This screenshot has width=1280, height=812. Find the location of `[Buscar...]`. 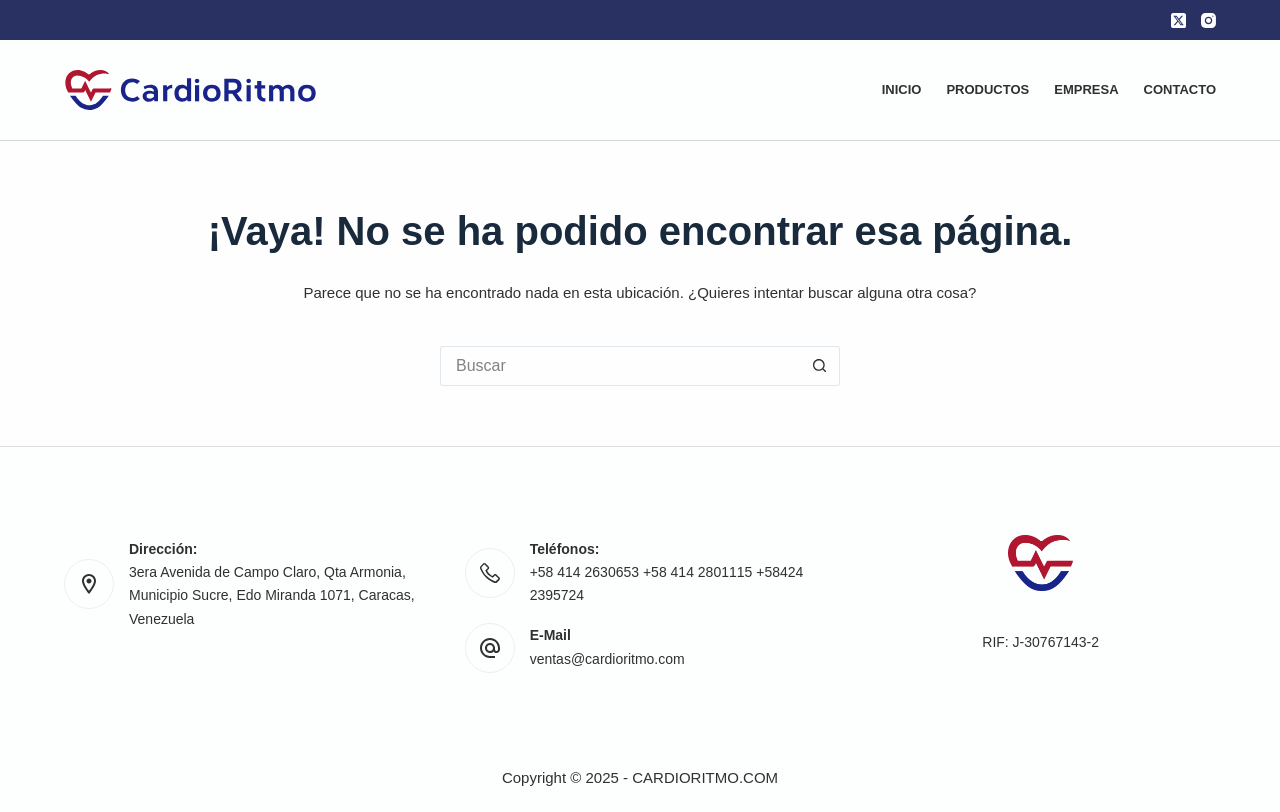

[Buscar...] is located at coordinates (620, 366).